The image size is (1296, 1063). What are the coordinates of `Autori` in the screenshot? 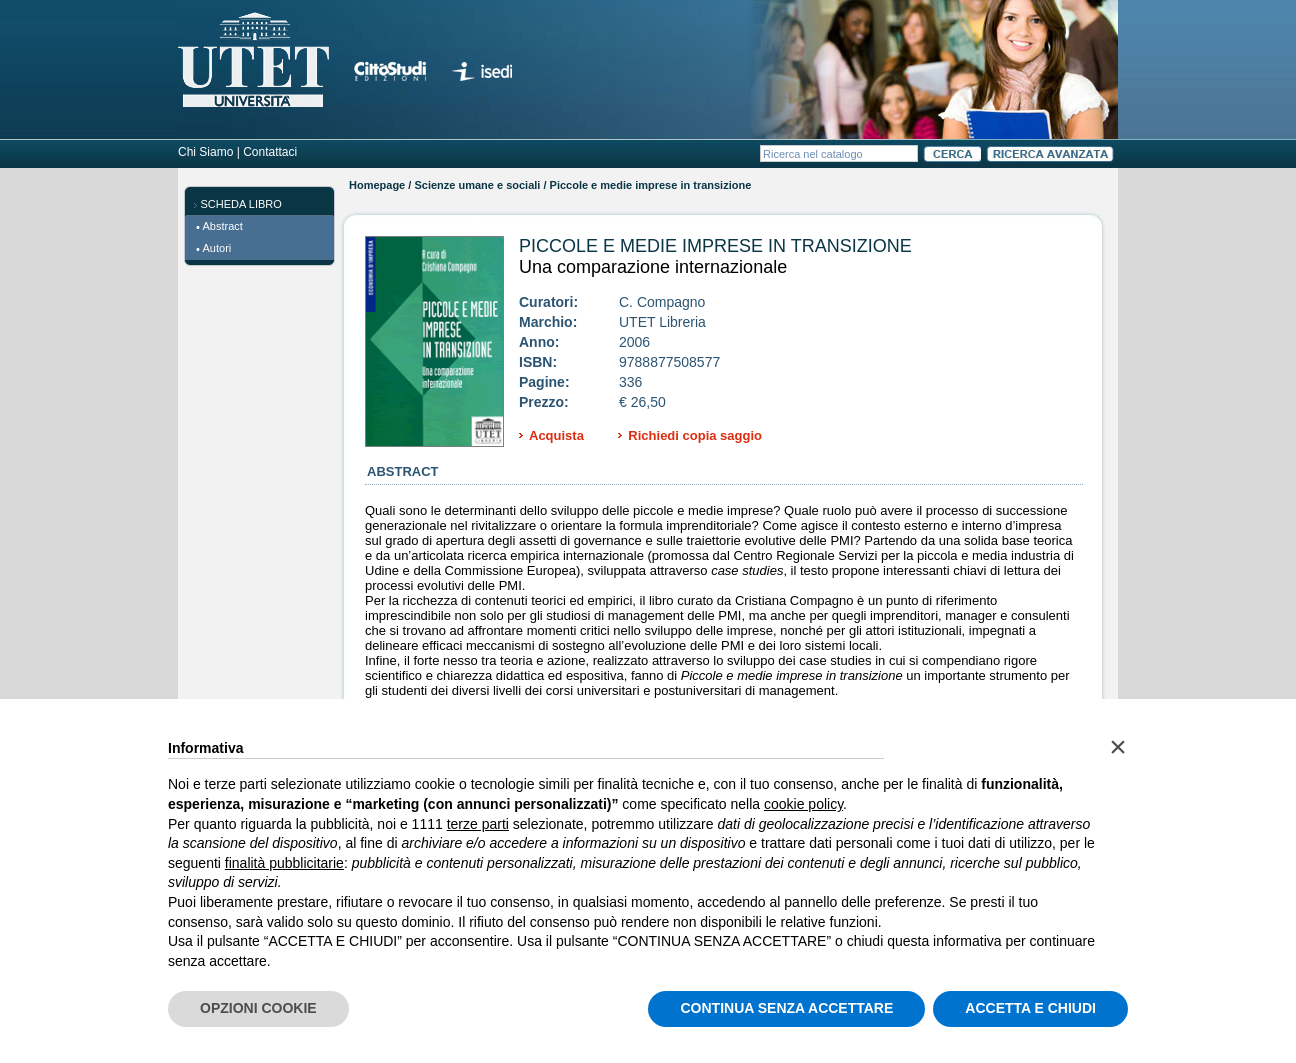 It's located at (217, 248).